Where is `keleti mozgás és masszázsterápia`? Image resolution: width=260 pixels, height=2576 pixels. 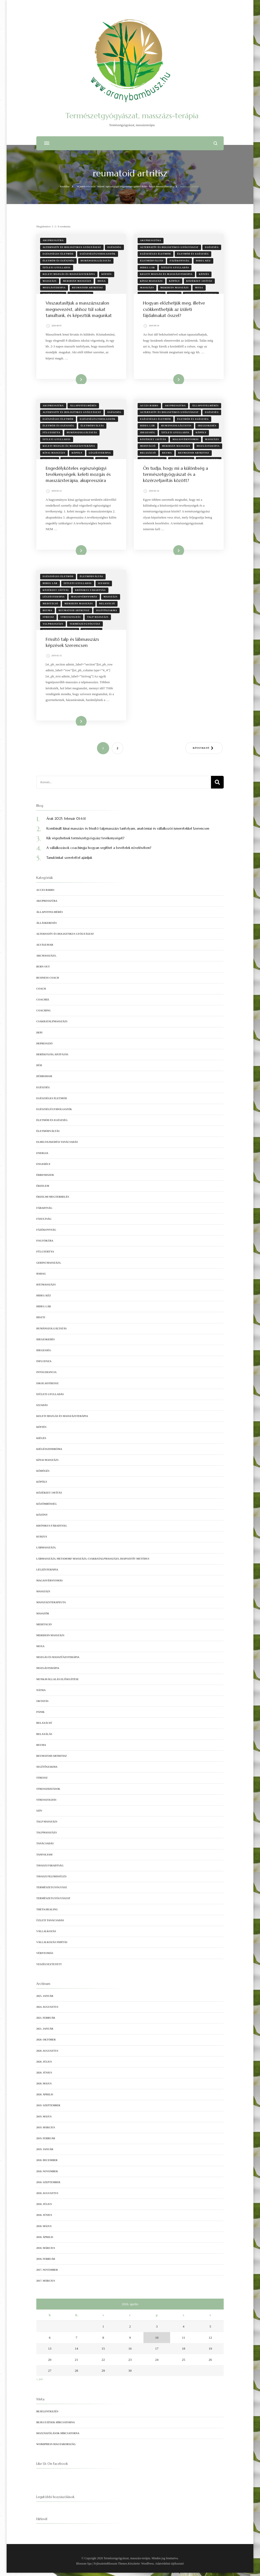 keleti mozgás és masszázsterápia is located at coordinates (69, 274).